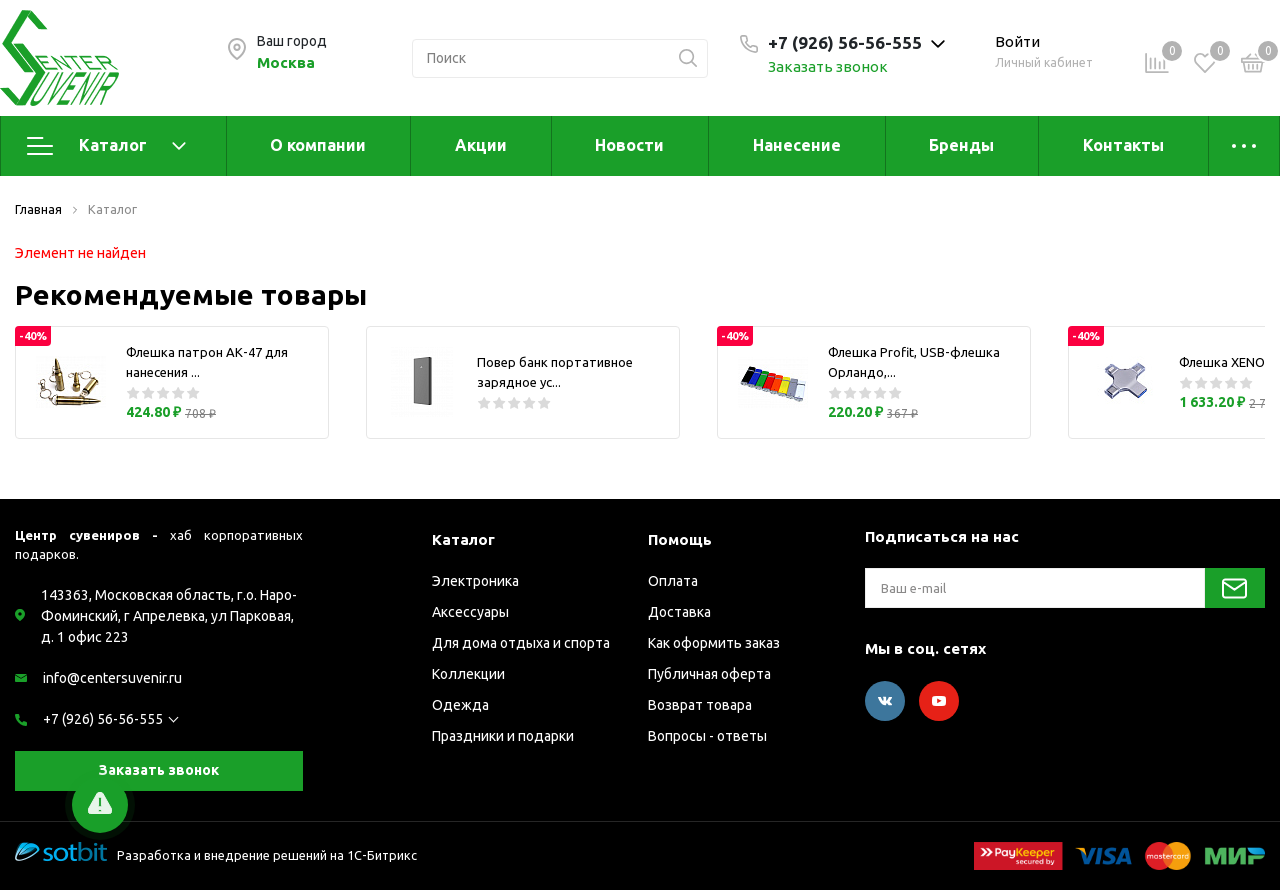  What do you see at coordinates (680, 539) in the screenshot?
I see `Помощь` at bounding box center [680, 539].